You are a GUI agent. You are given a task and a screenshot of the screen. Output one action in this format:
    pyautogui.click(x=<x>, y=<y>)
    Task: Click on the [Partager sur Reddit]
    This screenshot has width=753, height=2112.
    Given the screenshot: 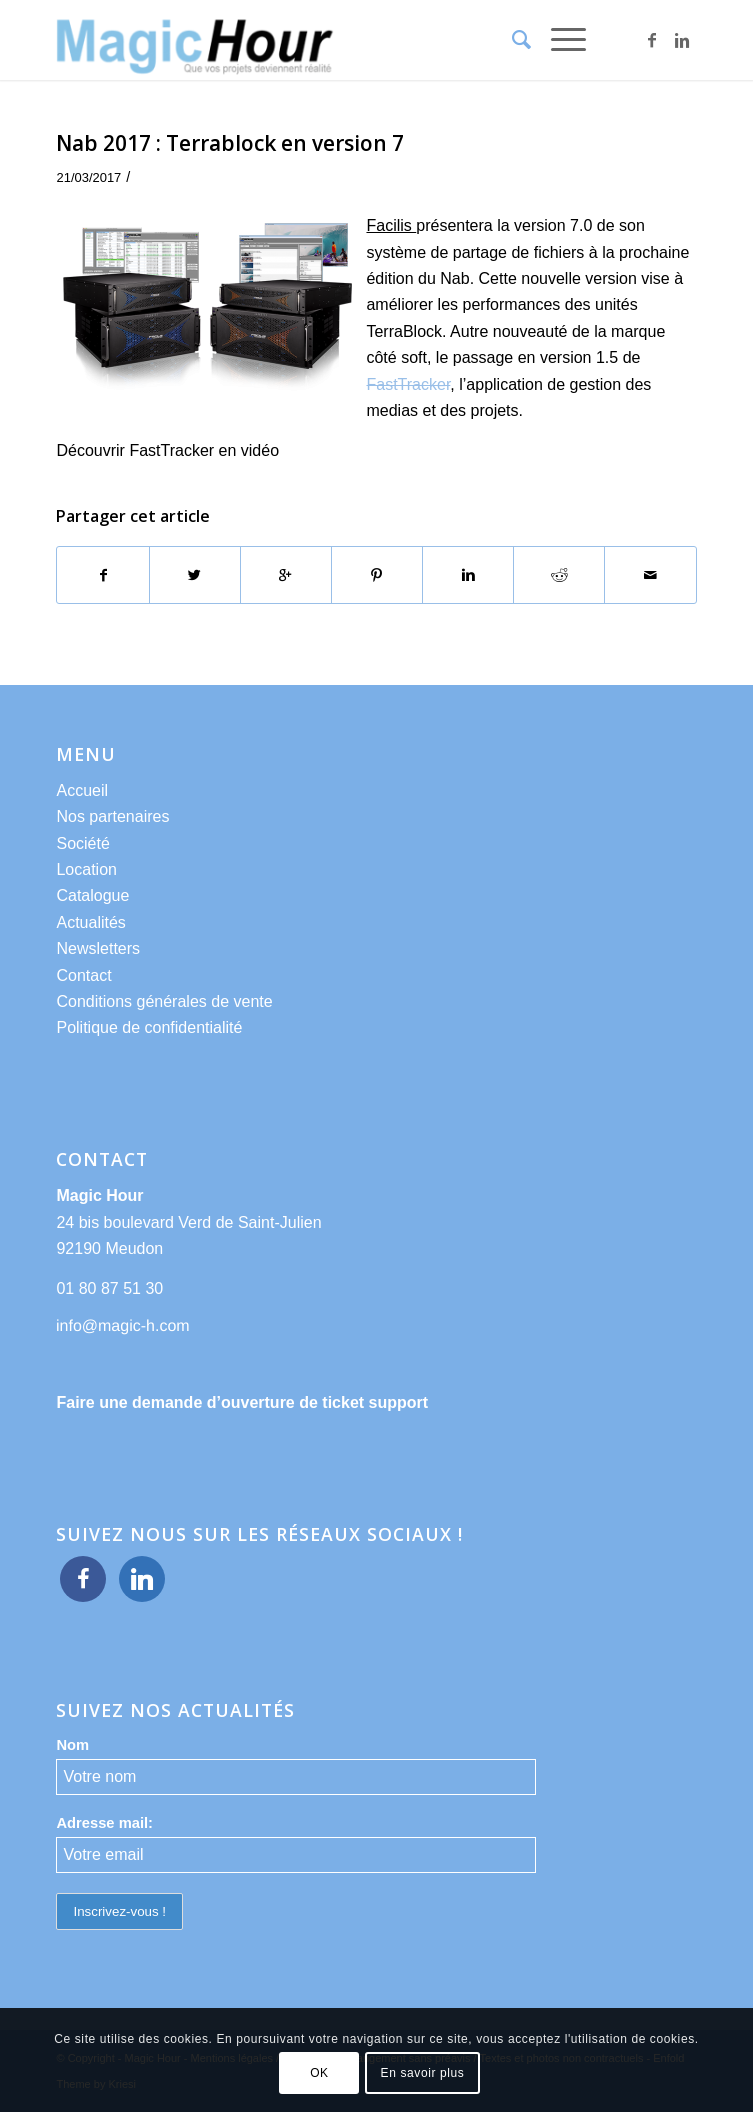 What is the action you would take?
    pyautogui.click(x=559, y=575)
    